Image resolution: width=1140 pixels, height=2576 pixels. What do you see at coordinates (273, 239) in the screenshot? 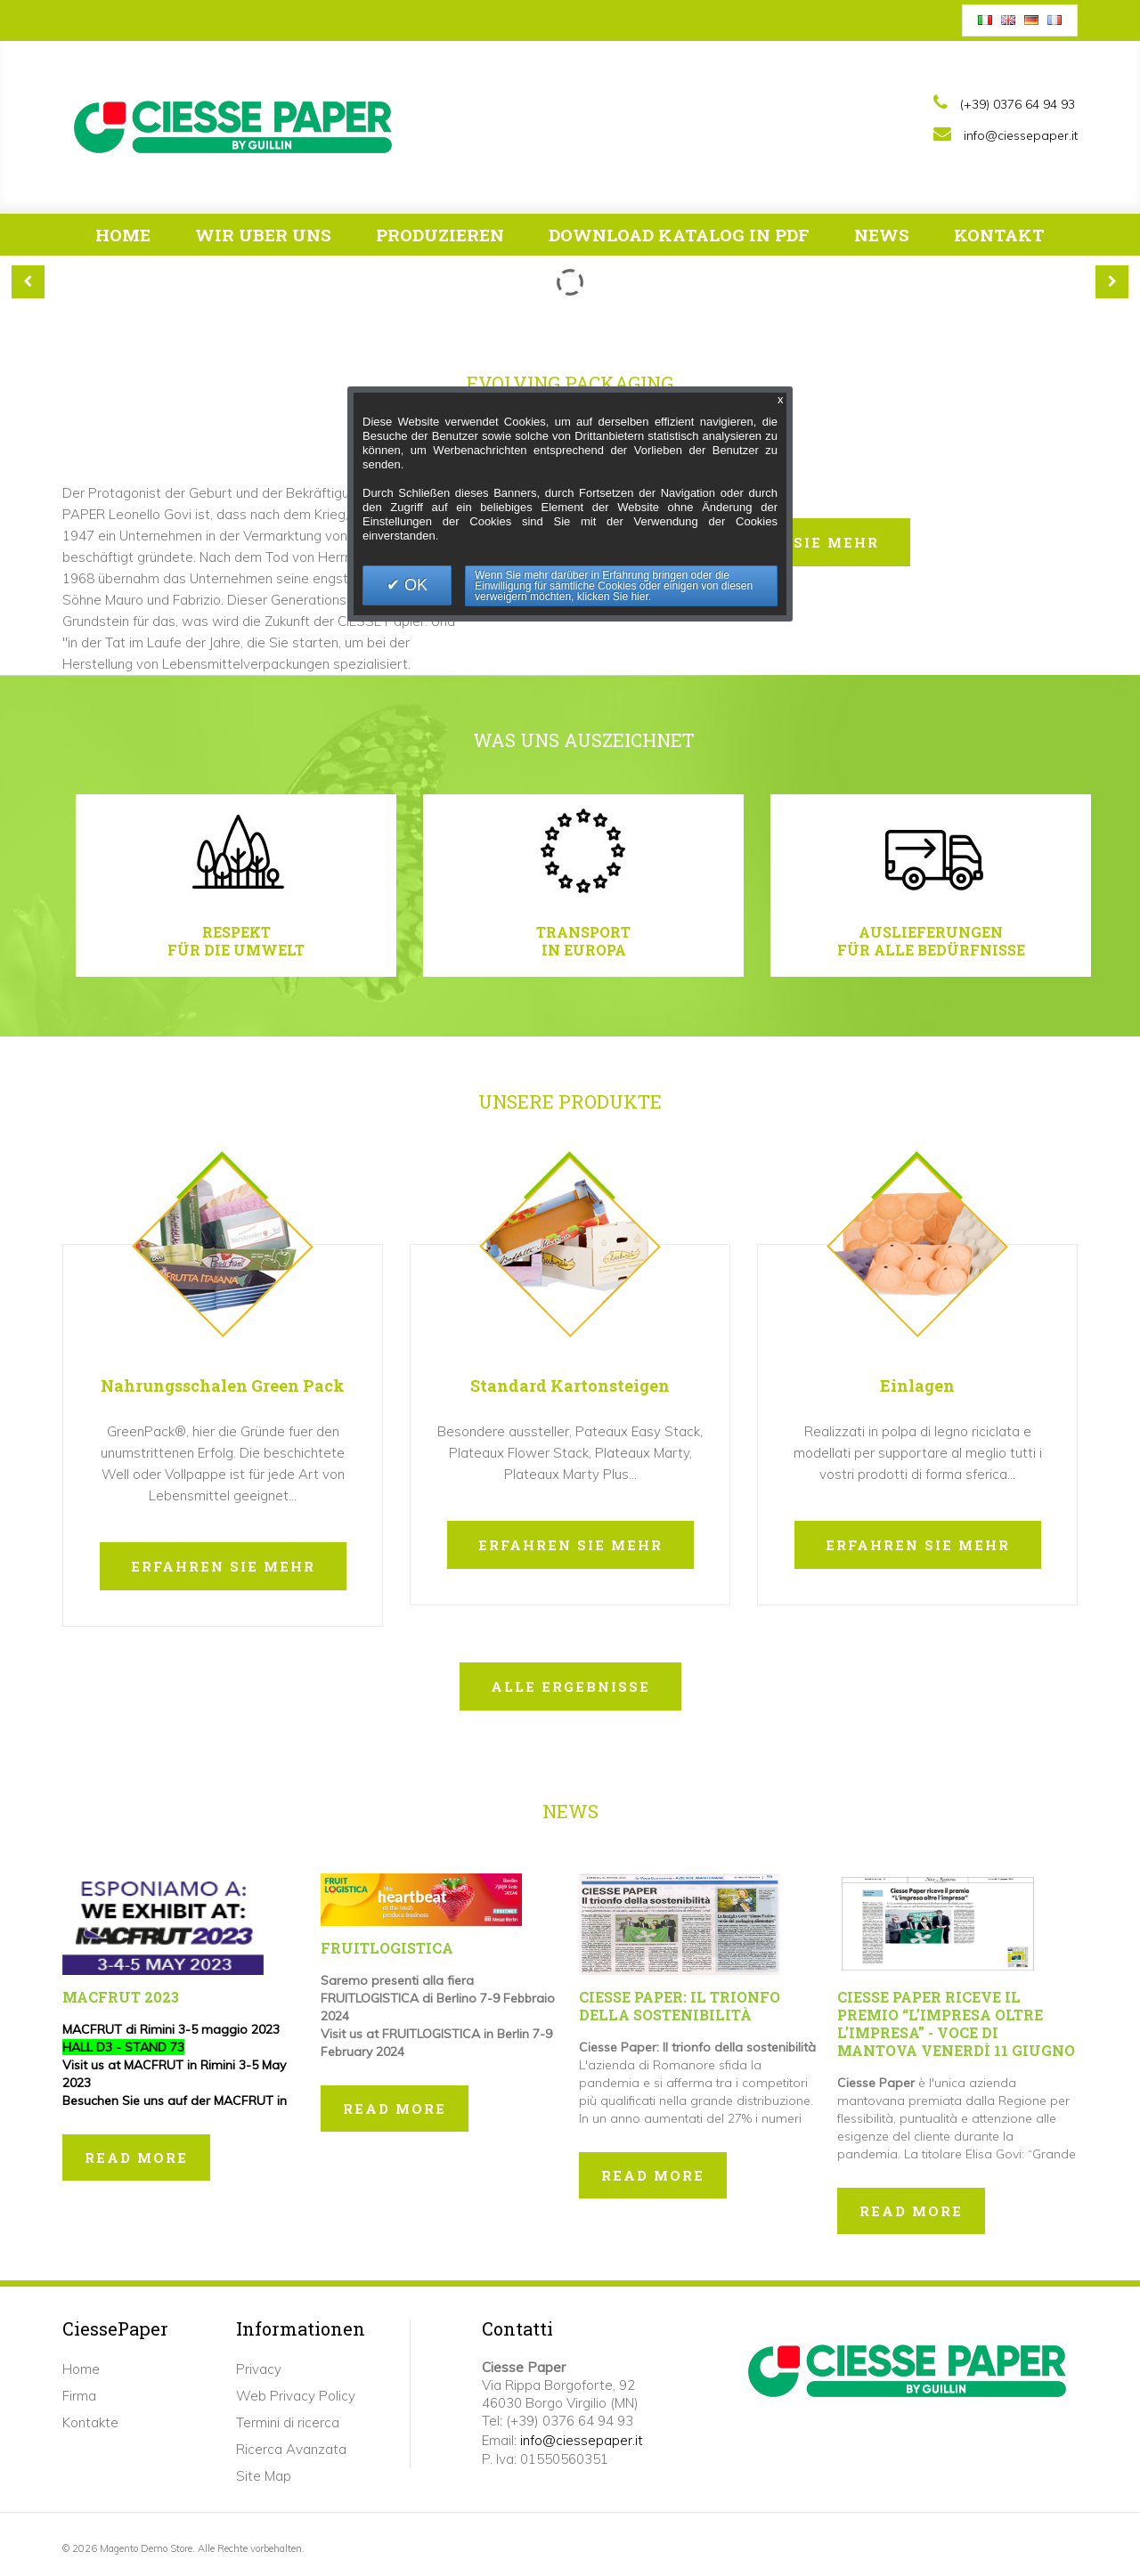
I see `Wir Uber Uns` at bounding box center [273, 239].